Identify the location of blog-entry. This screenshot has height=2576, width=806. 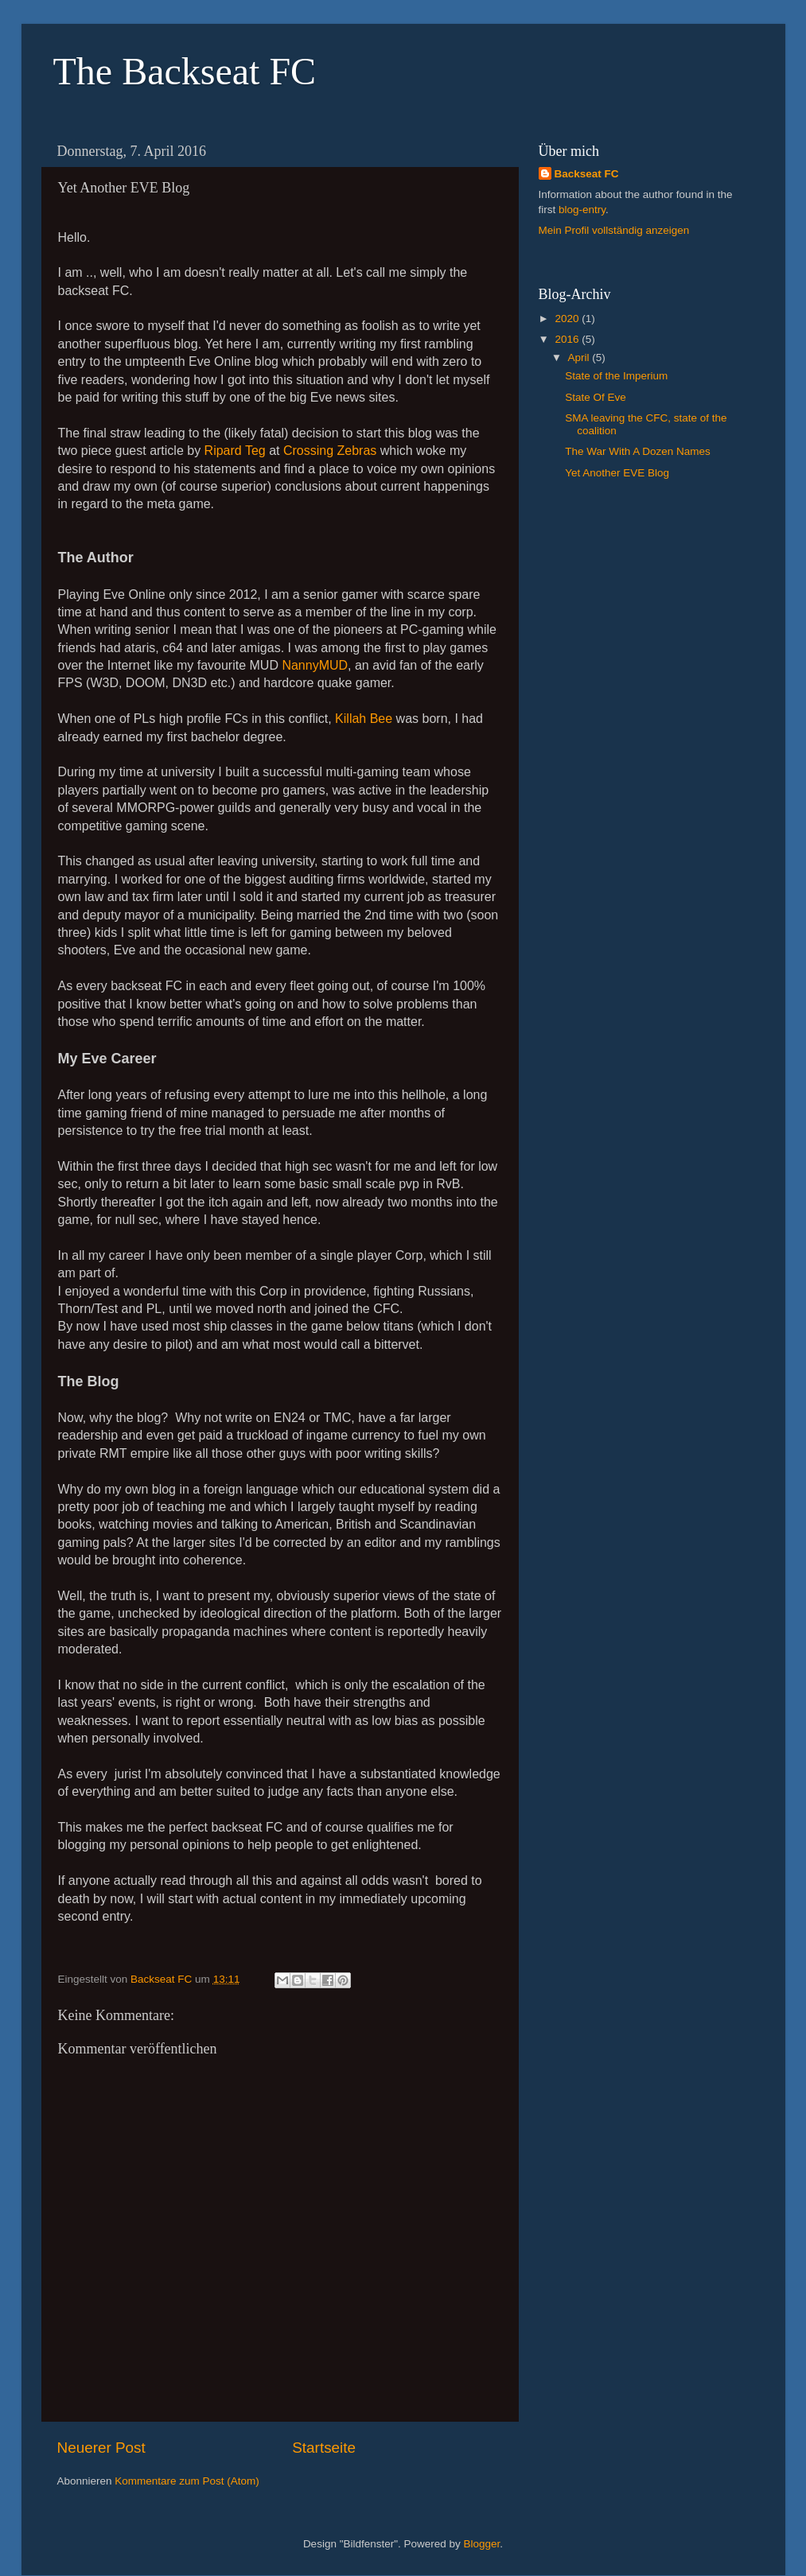
(582, 210).